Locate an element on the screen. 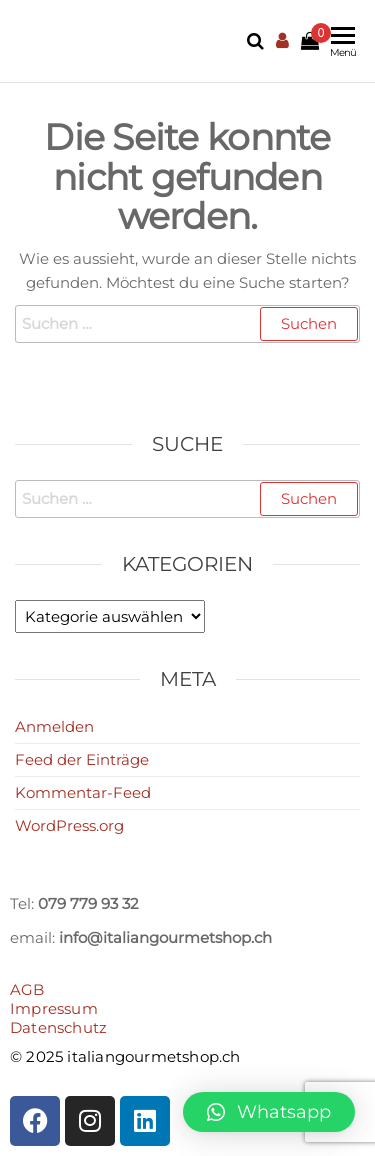 Image resolution: width=375 pixels, height=1156 pixels. Datenschutz is located at coordinates (58, 1027).